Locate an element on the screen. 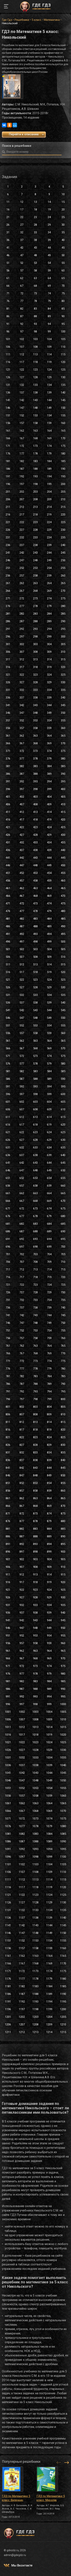 The height and width of the screenshot is (2576, 71). 93 is located at coordinates (35, 324).